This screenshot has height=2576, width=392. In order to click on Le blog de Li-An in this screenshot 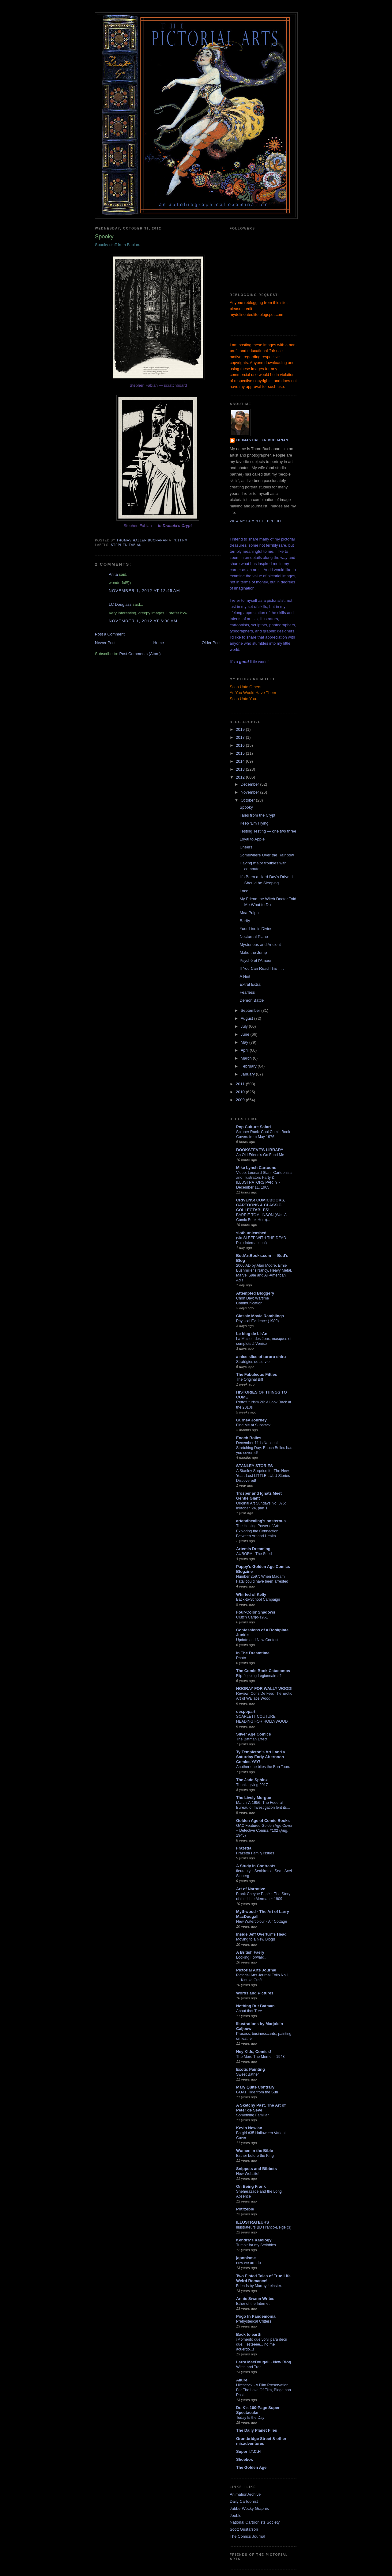, I will do `click(251, 1333)`.